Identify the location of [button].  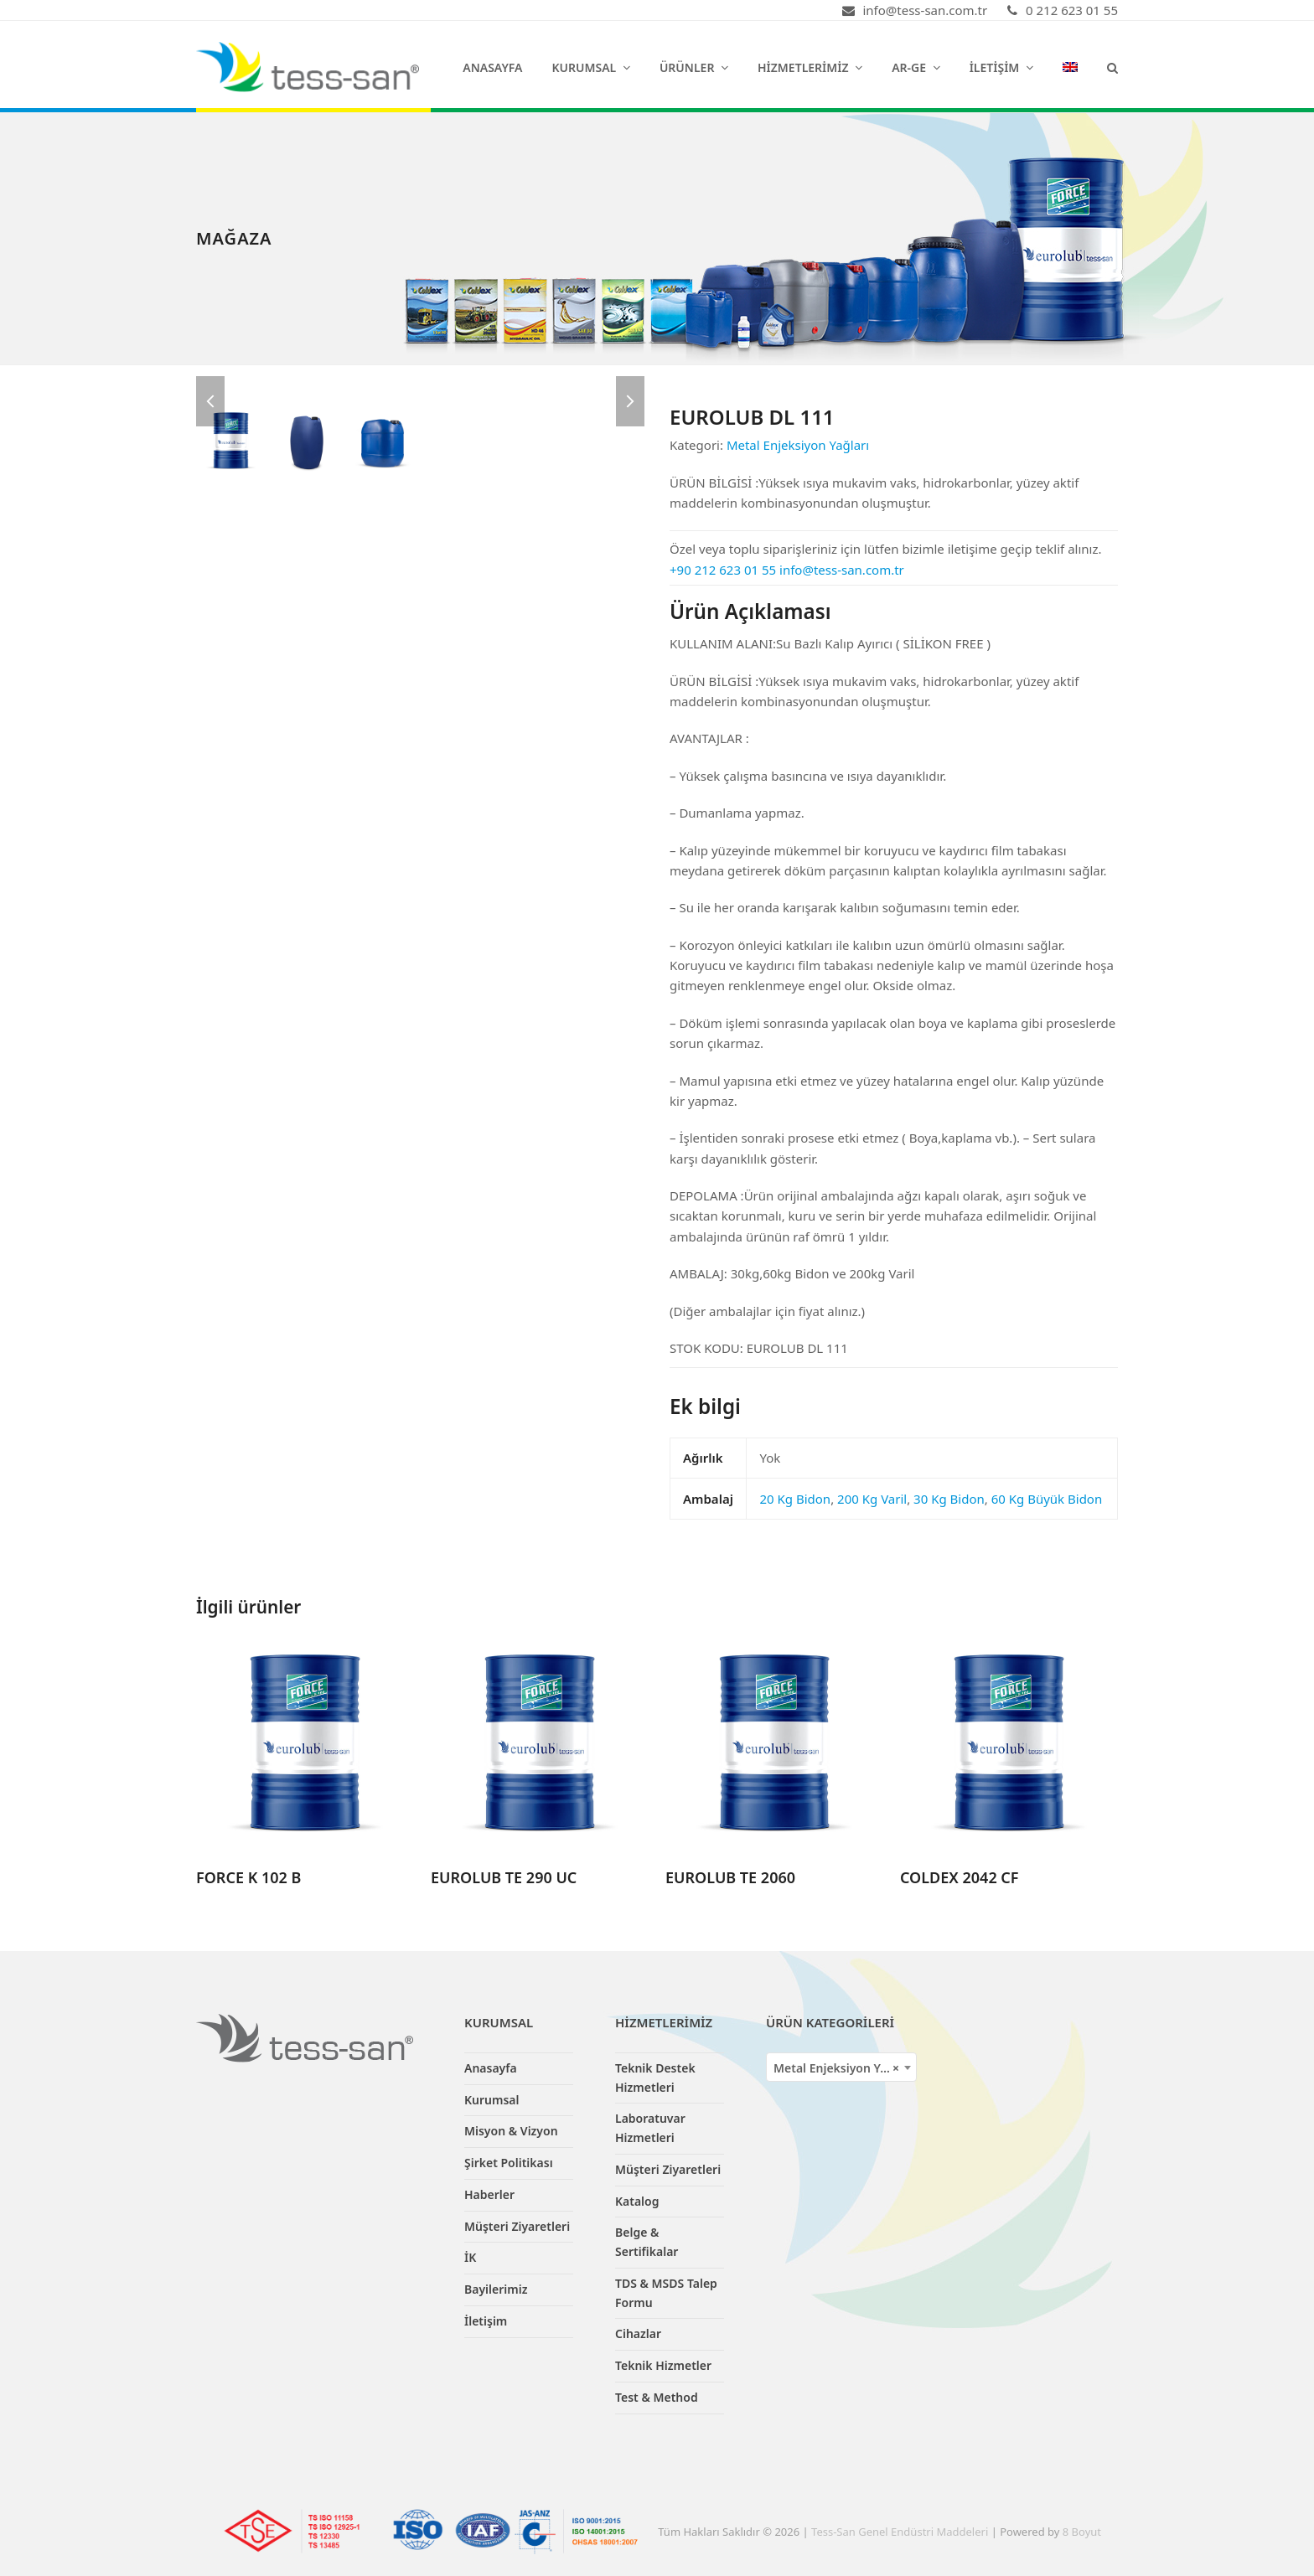
(1112, 67).